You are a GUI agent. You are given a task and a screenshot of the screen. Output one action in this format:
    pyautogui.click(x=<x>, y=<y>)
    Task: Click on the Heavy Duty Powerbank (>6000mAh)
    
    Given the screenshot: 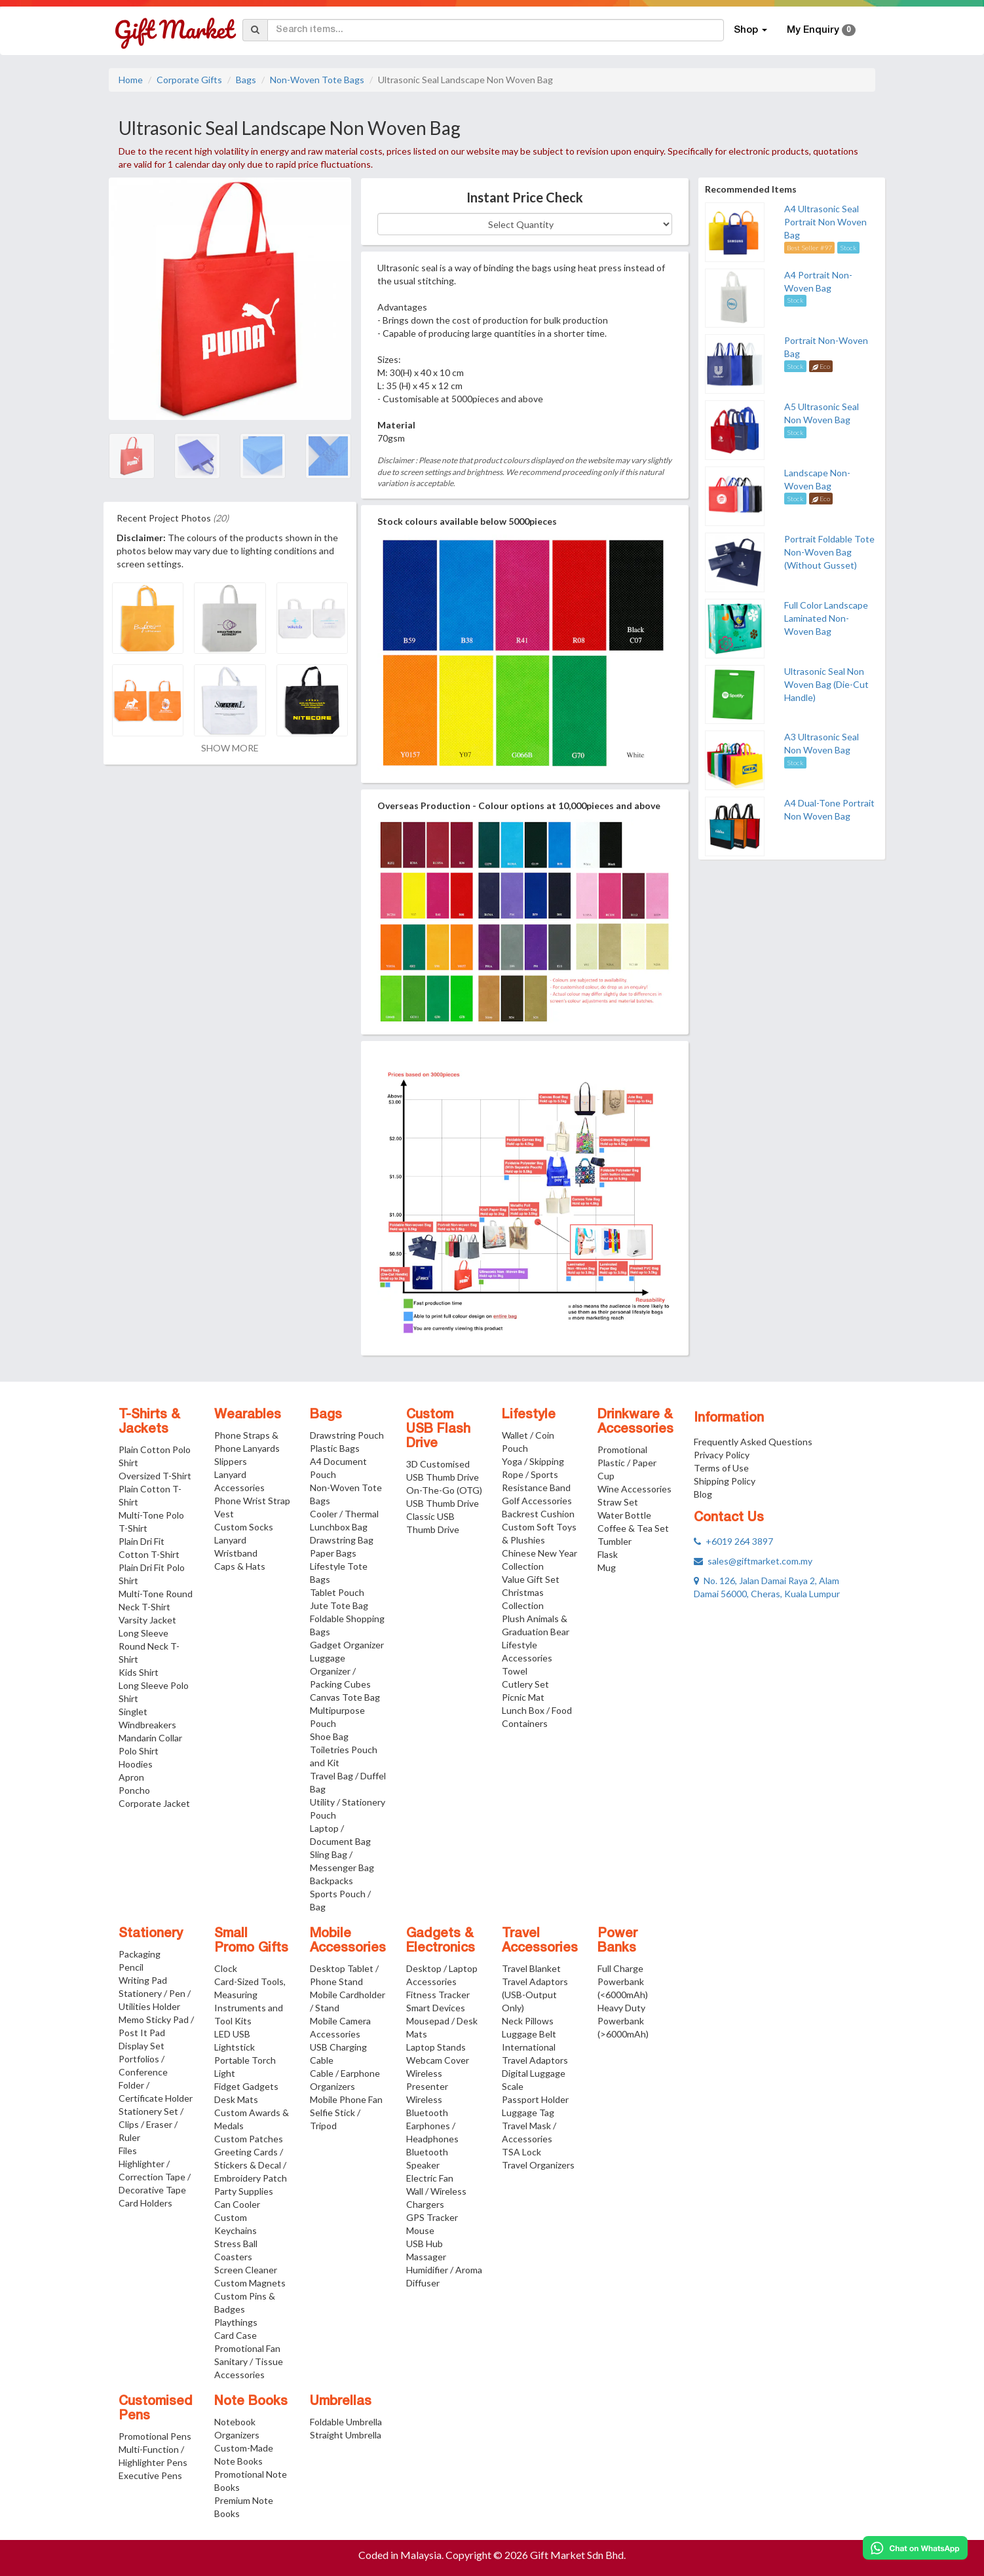 What is the action you would take?
    pyautogui.click(x=623, y=2020)
    